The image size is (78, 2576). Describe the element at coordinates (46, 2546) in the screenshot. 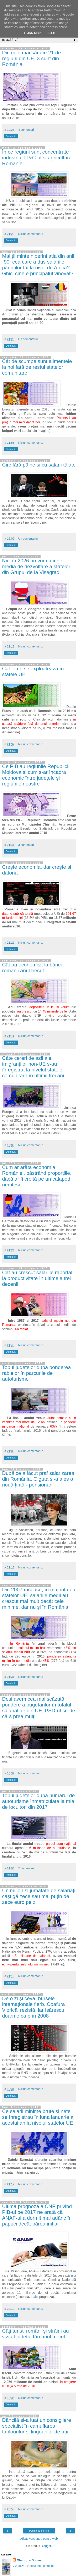

I see `Blogger` at that location.